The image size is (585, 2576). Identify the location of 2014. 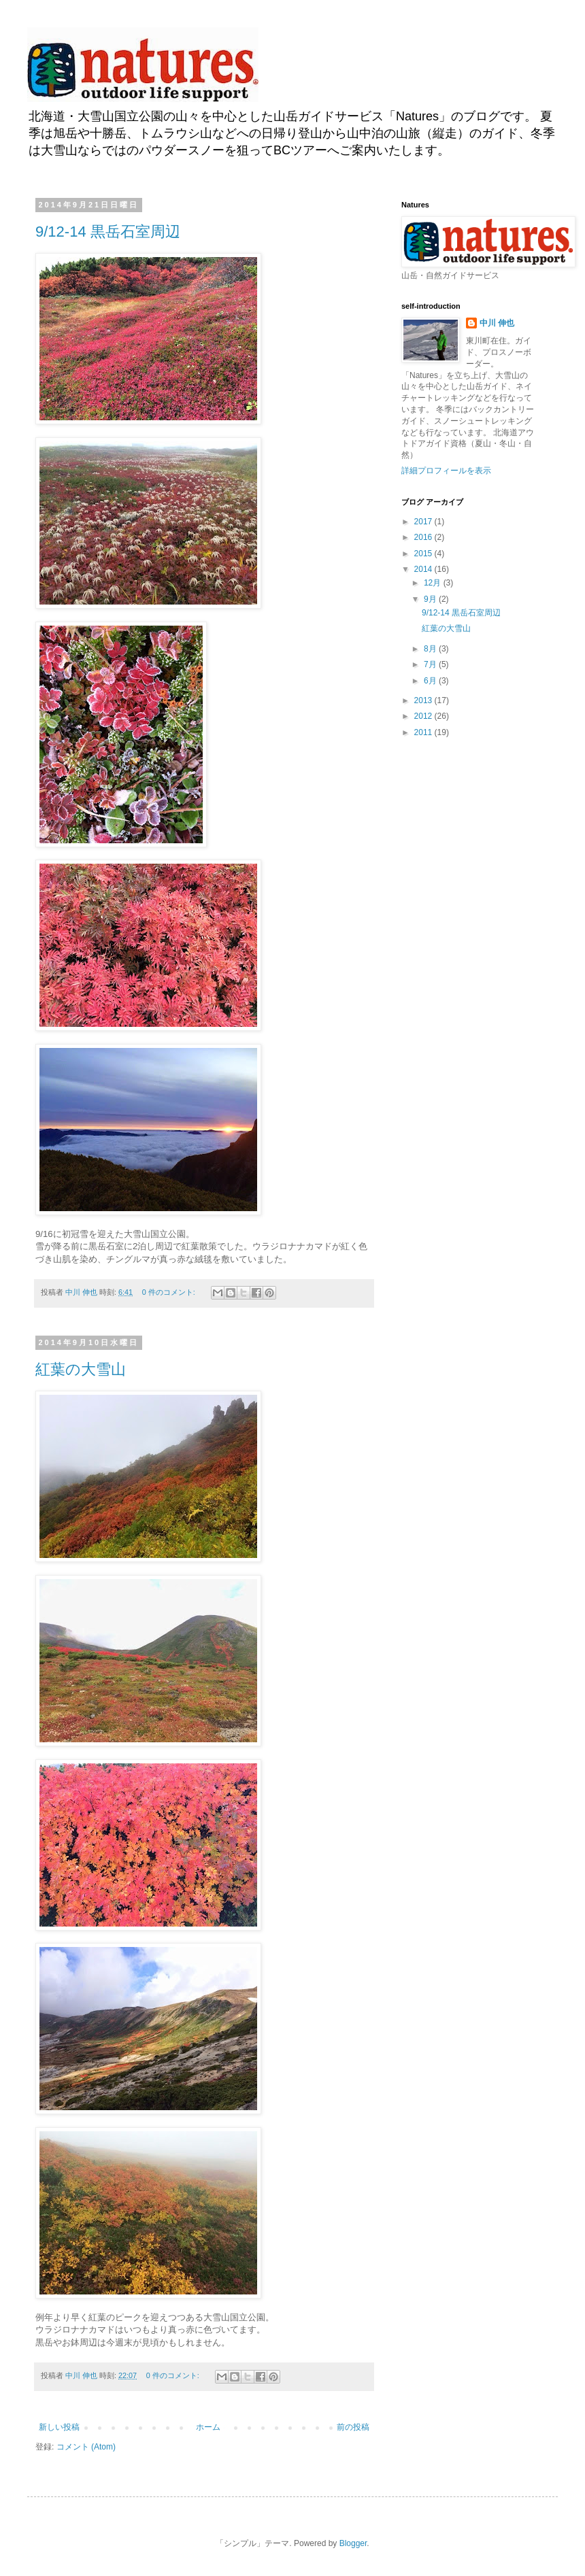
(424, 569).